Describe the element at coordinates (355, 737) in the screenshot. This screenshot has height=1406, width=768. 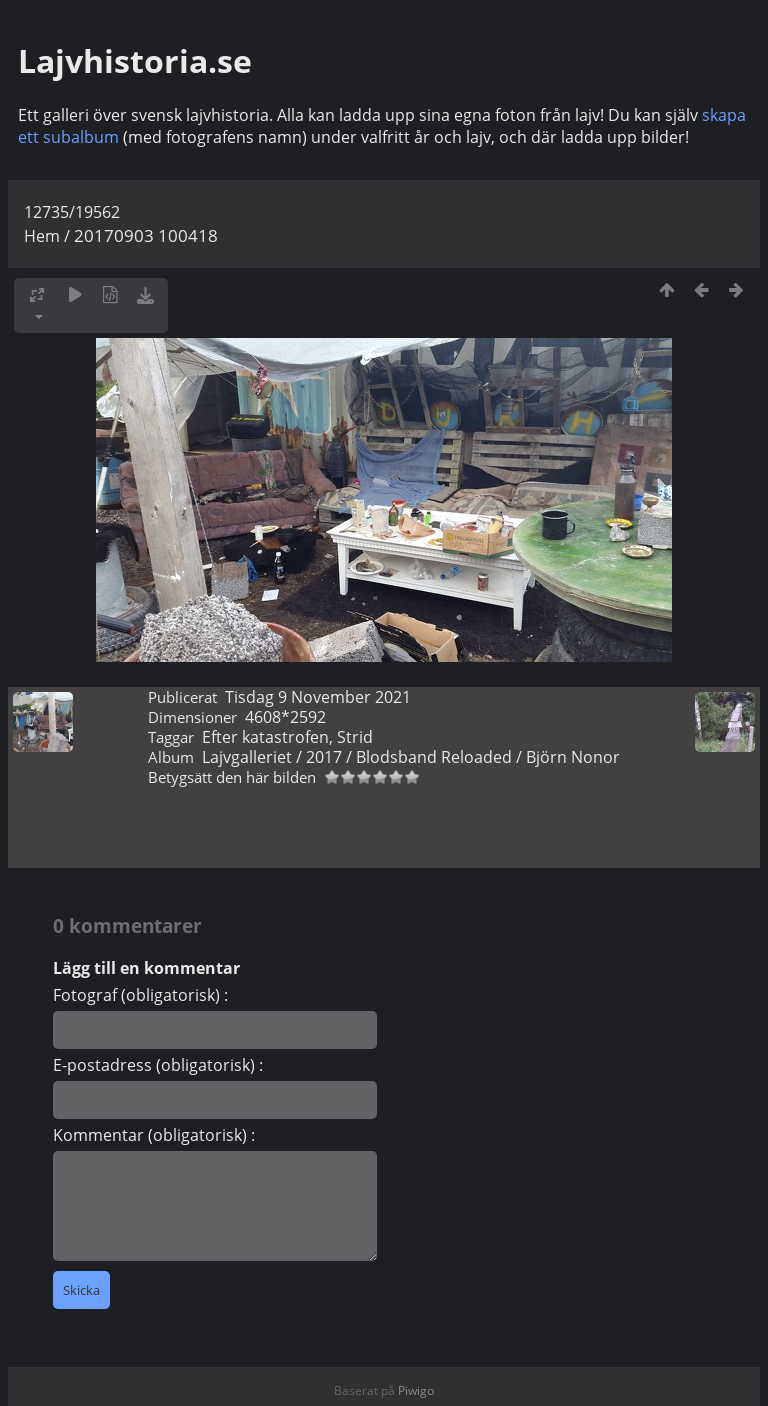
I see `Strid` at that location.